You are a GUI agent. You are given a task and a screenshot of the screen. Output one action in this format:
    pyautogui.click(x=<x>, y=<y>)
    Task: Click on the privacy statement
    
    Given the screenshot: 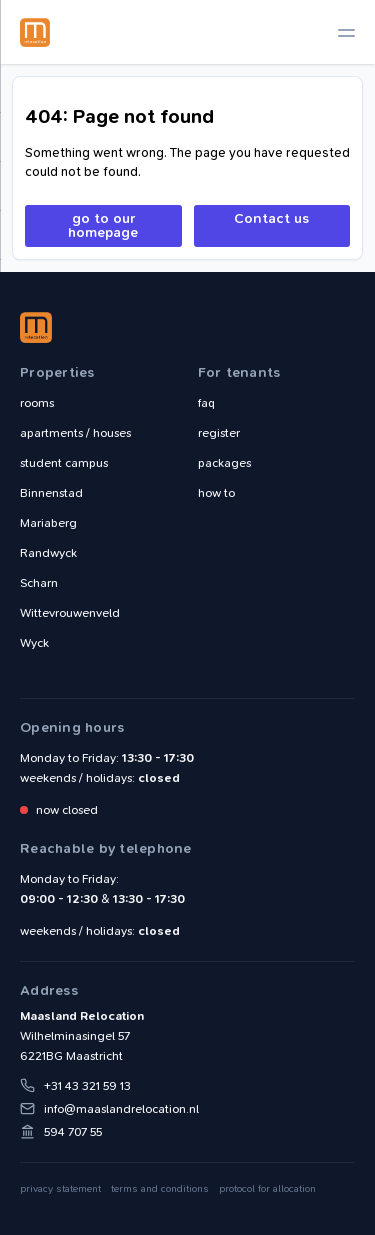 What is the action you would take?
    pyautogui.click(x=60, y=1189)
    